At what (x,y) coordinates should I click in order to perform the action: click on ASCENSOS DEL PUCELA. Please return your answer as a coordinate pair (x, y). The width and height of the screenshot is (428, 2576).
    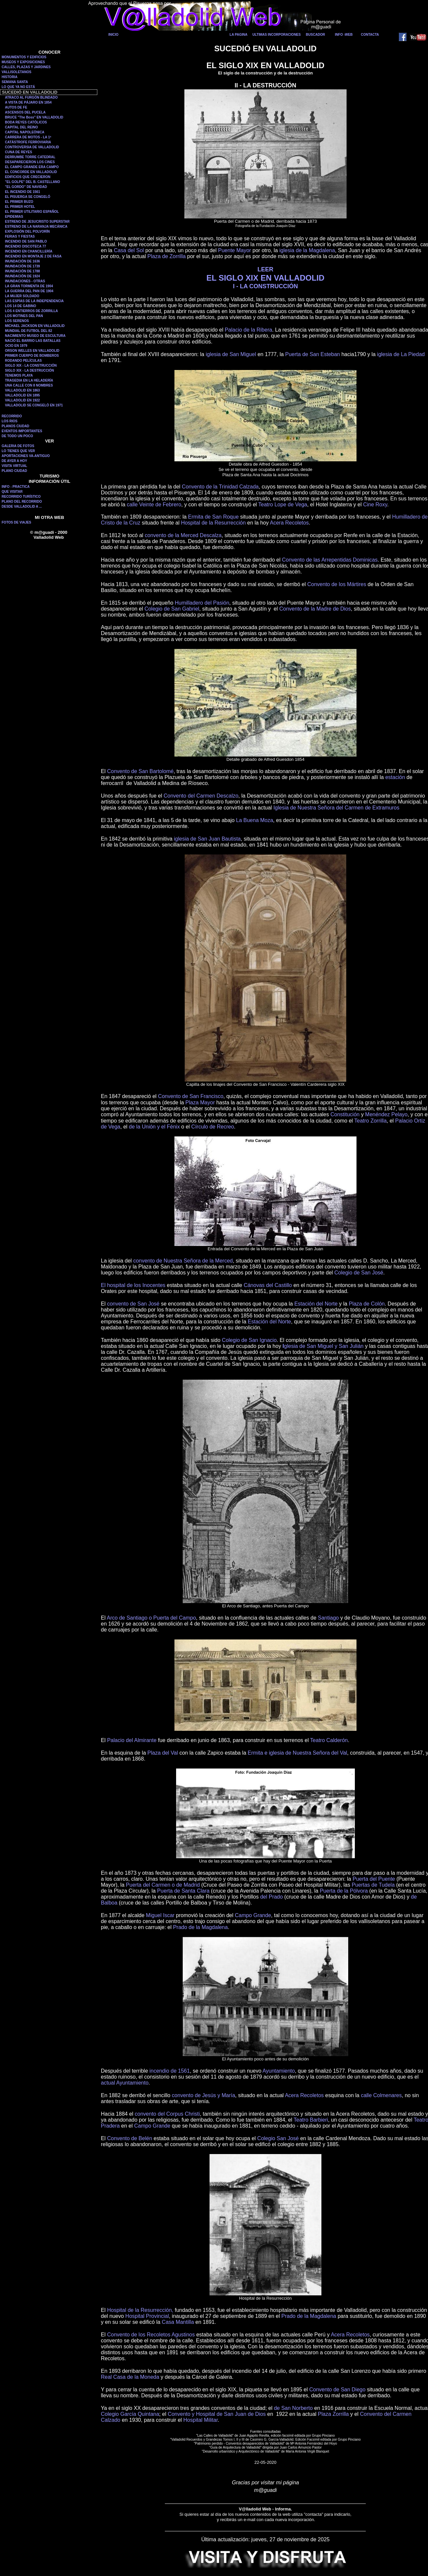
    Looking at the image, I should click on (25, 112).